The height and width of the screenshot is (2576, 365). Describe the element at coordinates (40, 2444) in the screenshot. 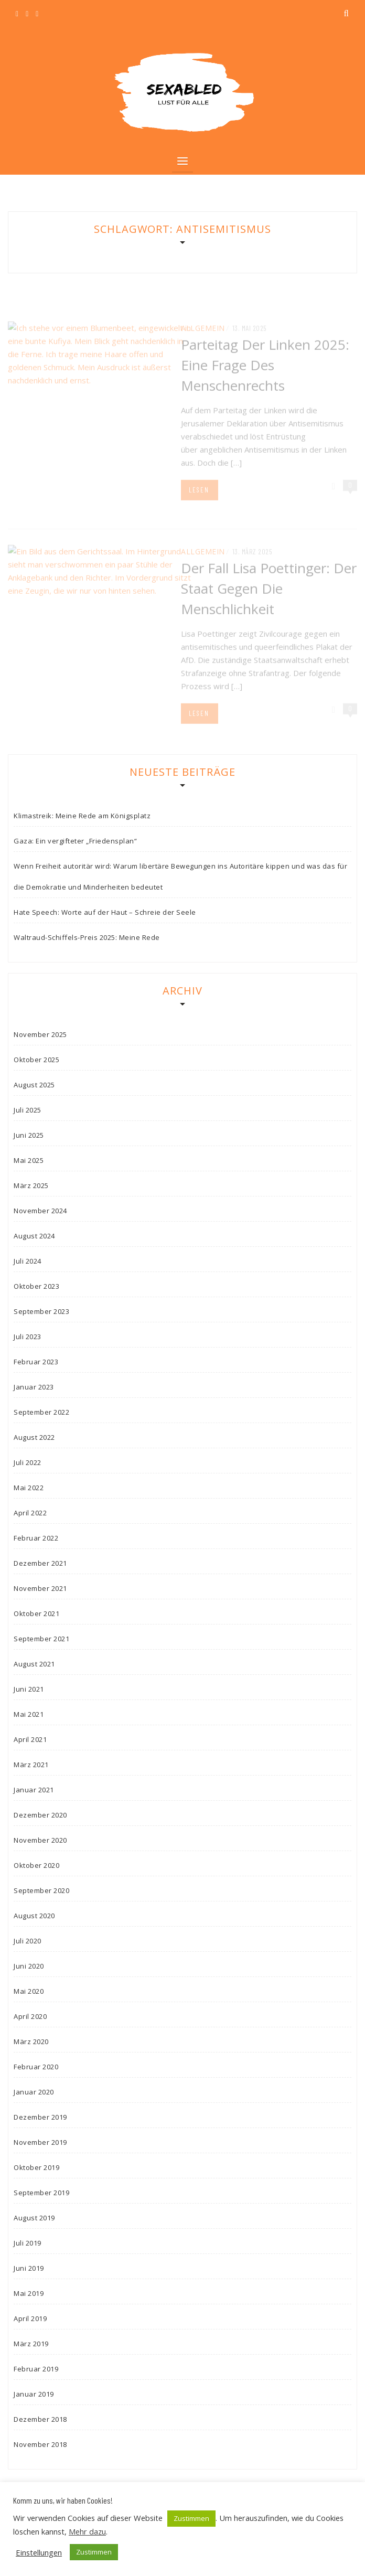

I see `November 2018` at that location.